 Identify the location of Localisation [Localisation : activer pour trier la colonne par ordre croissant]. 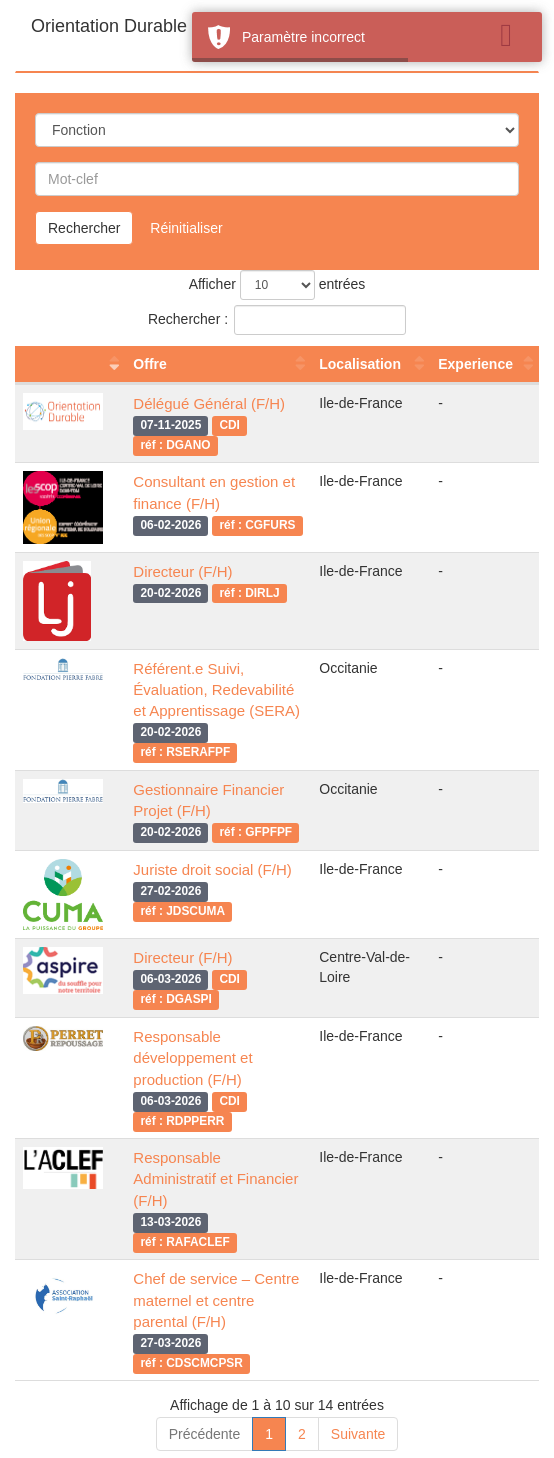
(360, 364).